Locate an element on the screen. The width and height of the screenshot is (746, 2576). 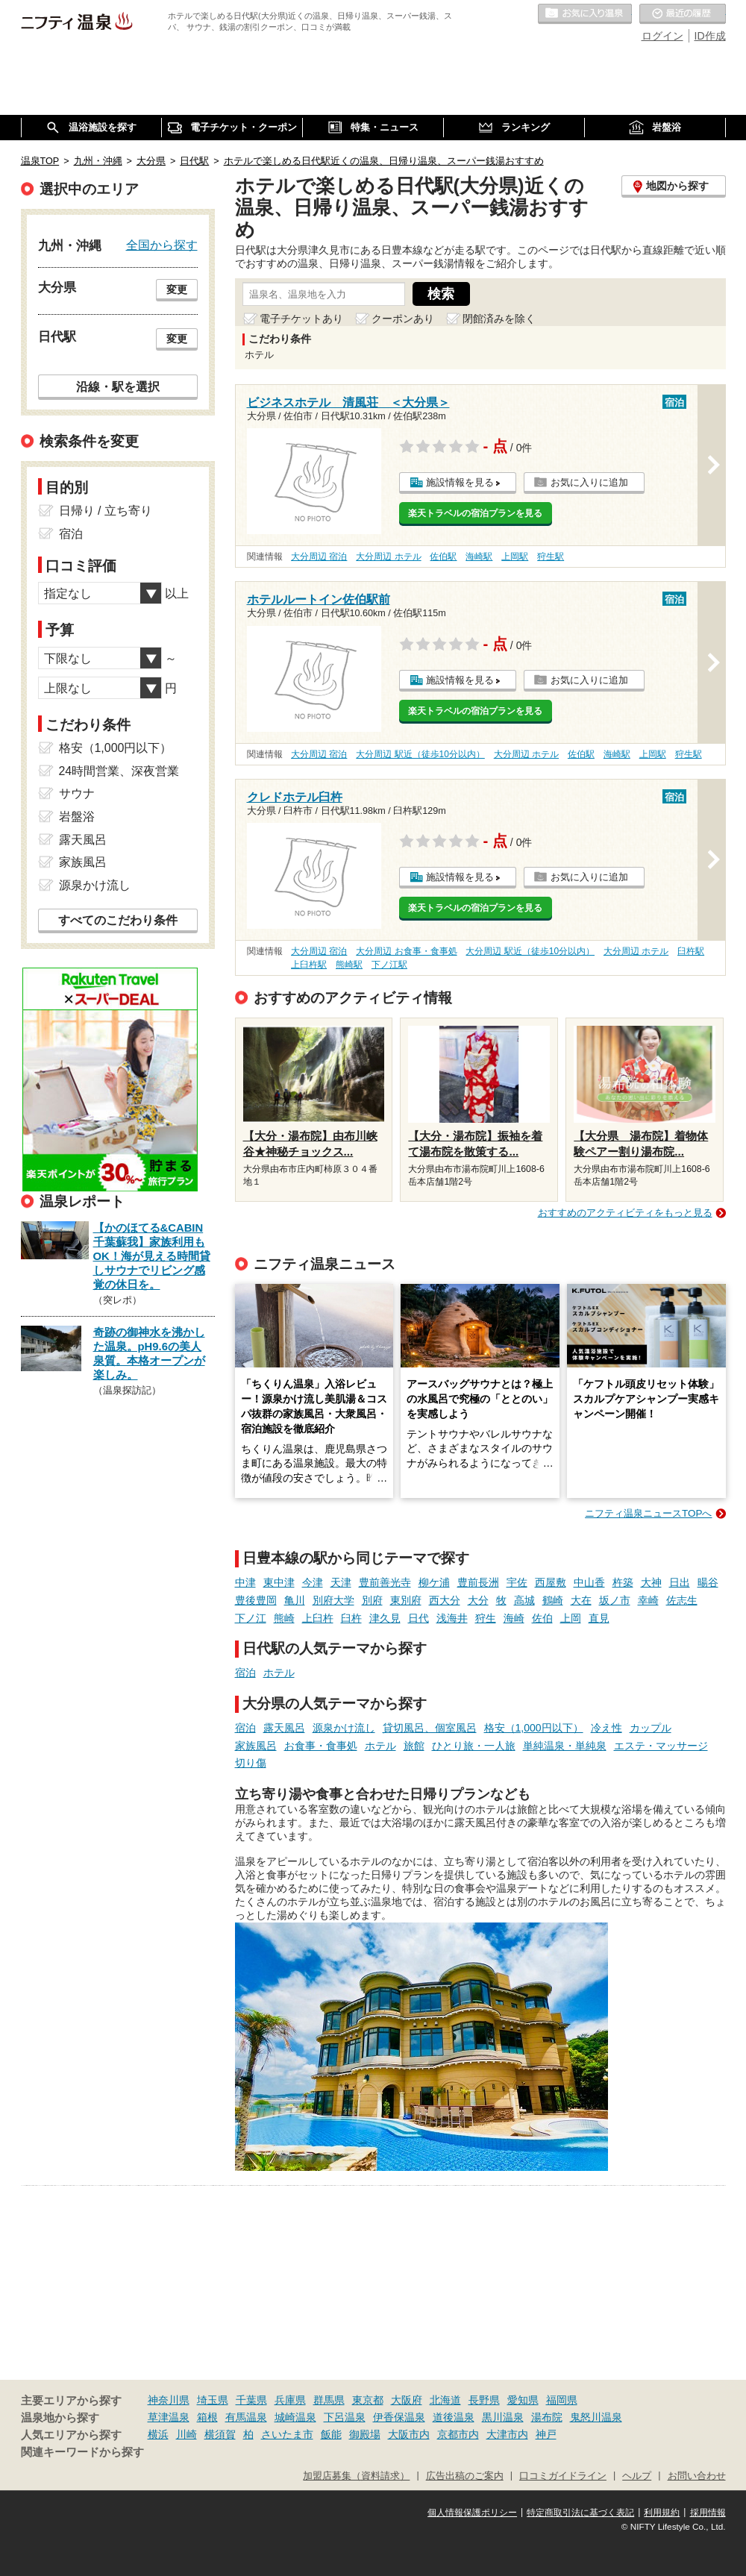
ニフティ温泉ニュースTOPへ is located at coordinates (648, 1513).